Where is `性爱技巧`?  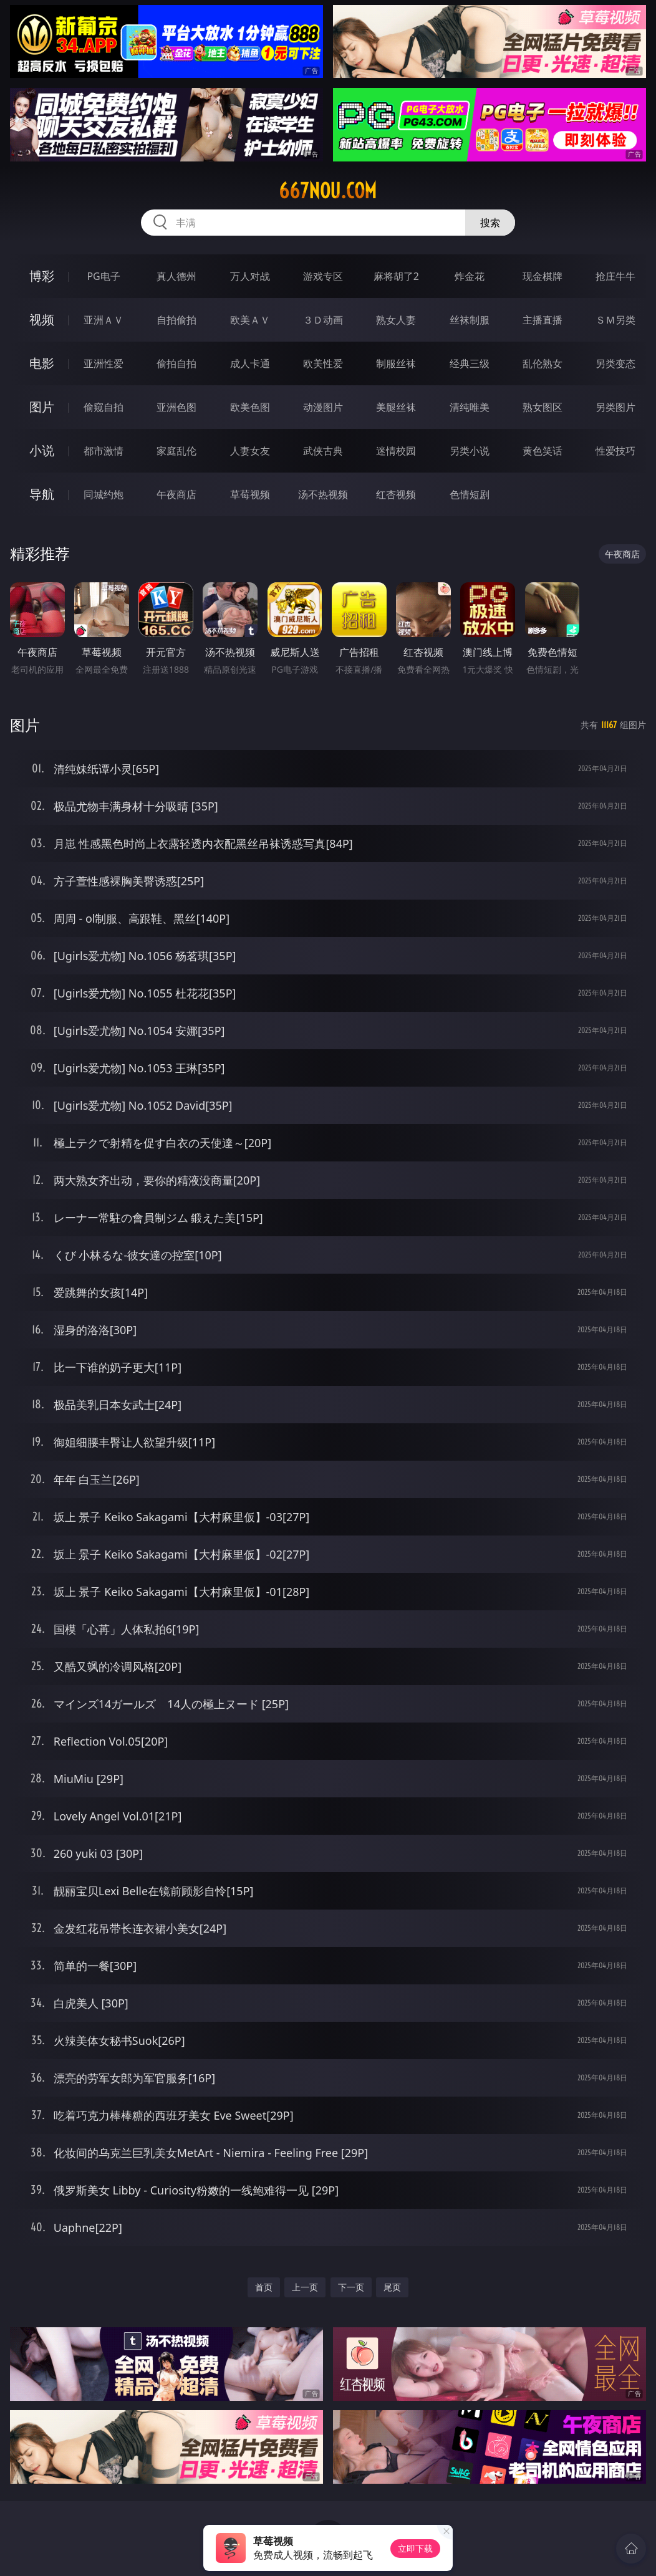
性爱技巧 is located at coordinates (615, 451).